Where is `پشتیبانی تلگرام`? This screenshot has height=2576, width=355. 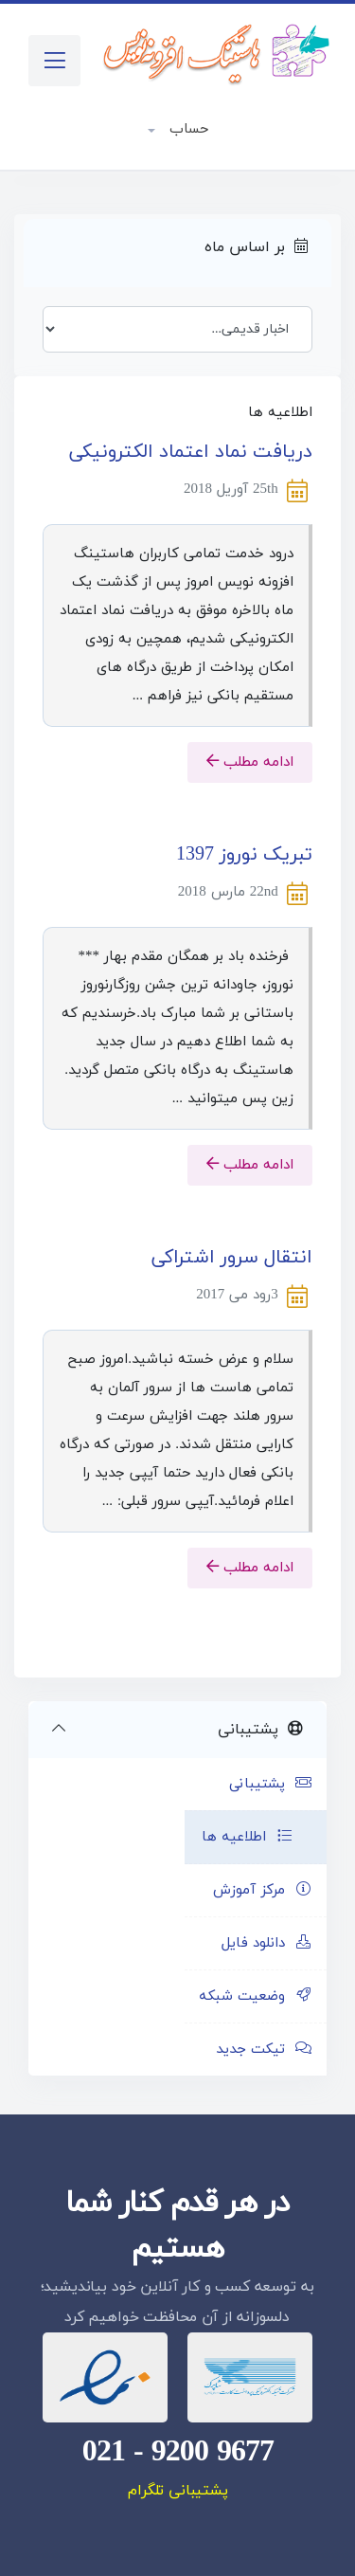 پشتیبانی تلگرام is located at coordinates (178, 2490).